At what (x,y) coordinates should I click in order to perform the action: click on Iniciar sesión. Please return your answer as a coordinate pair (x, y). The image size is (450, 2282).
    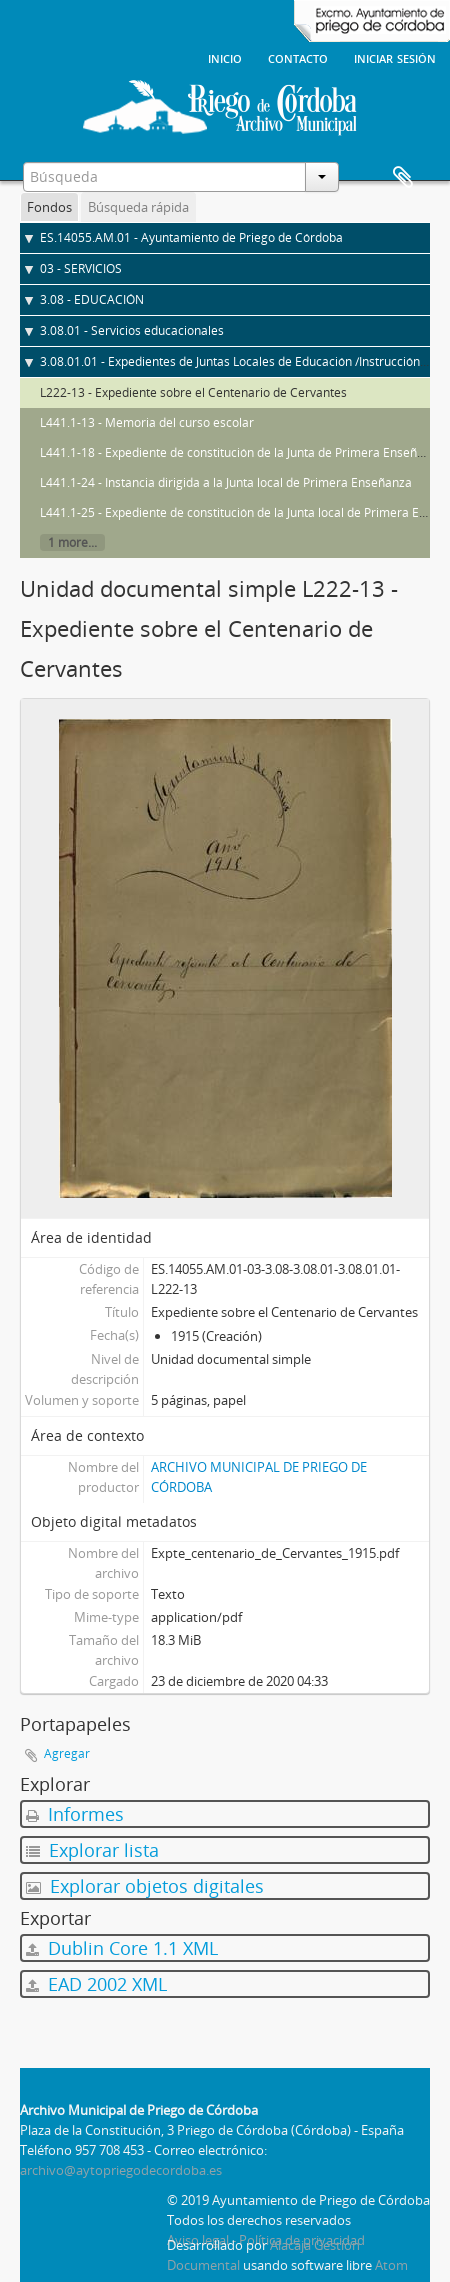
    Looking at the image, I should click on (395, 57).